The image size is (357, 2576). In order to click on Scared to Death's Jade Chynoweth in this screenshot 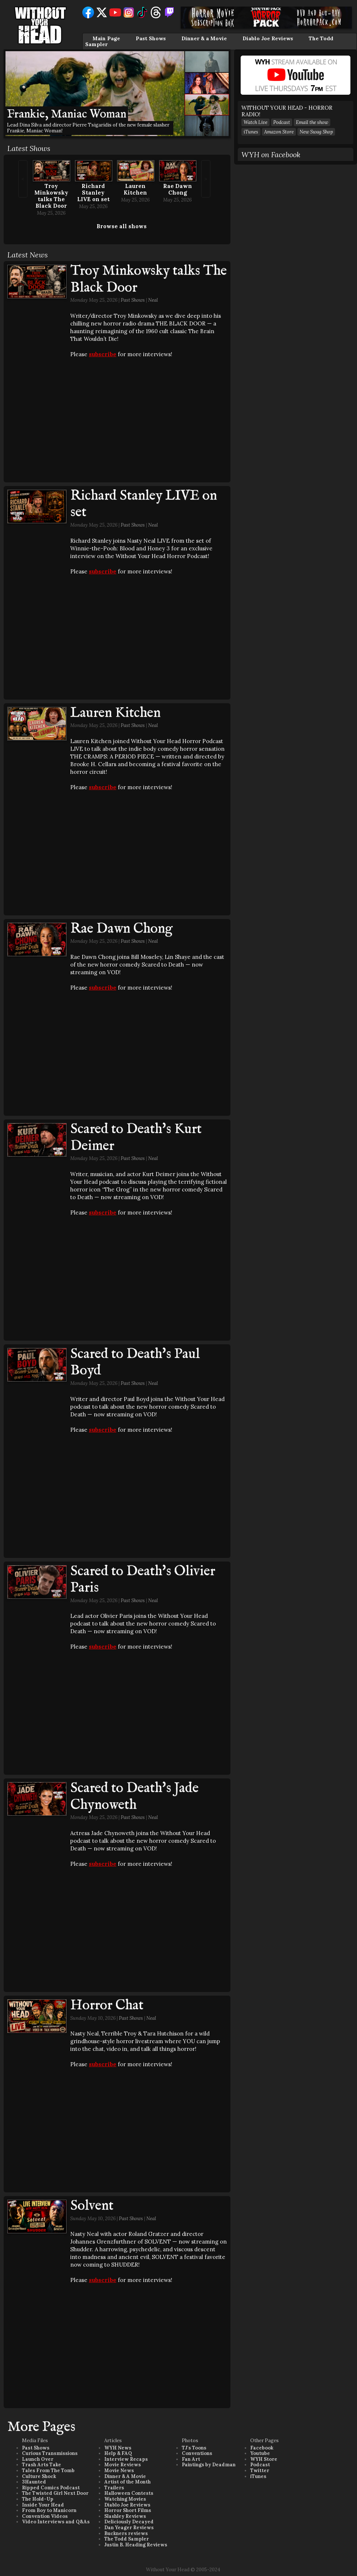, I will do `click(134, 1797)`.